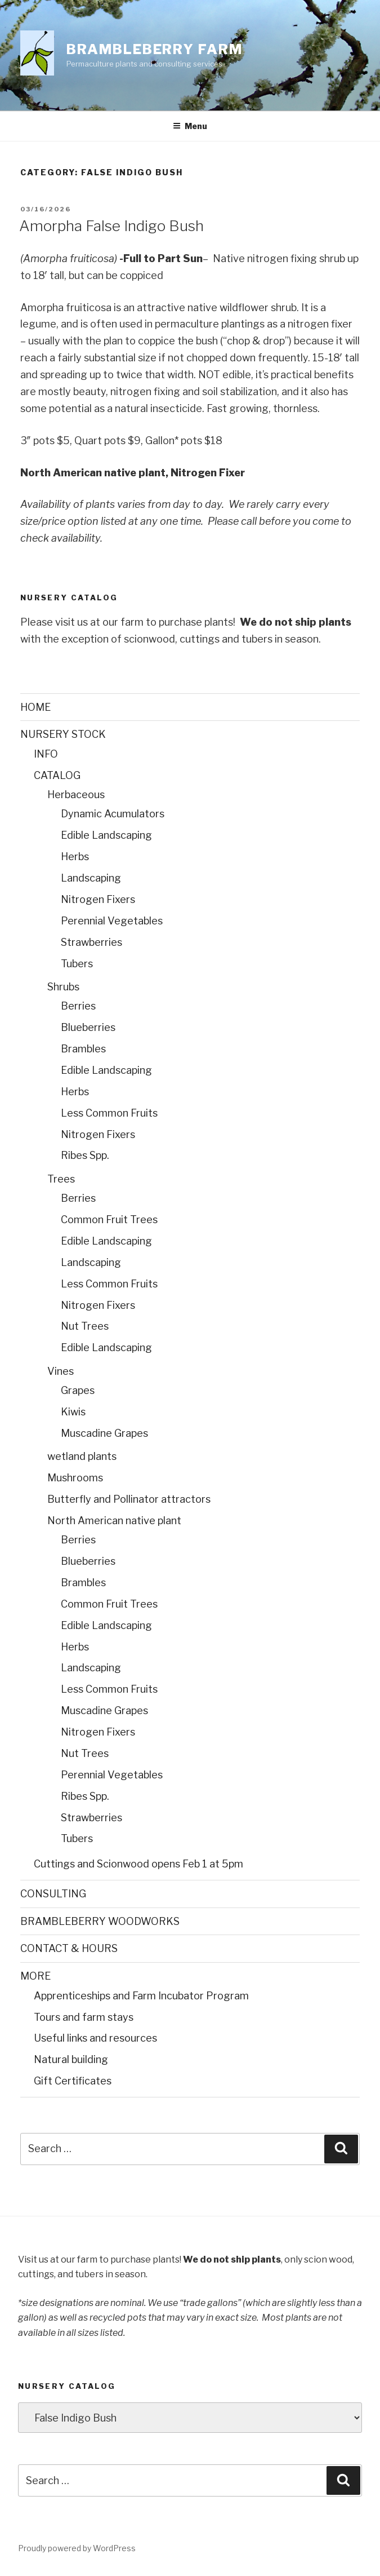 The image size is (380, 2576). What do you see at coordinates (129, 1499) in the screenshot?
I see `Butterfly and Pollinator attractors` at bounding box center [129, 1499].